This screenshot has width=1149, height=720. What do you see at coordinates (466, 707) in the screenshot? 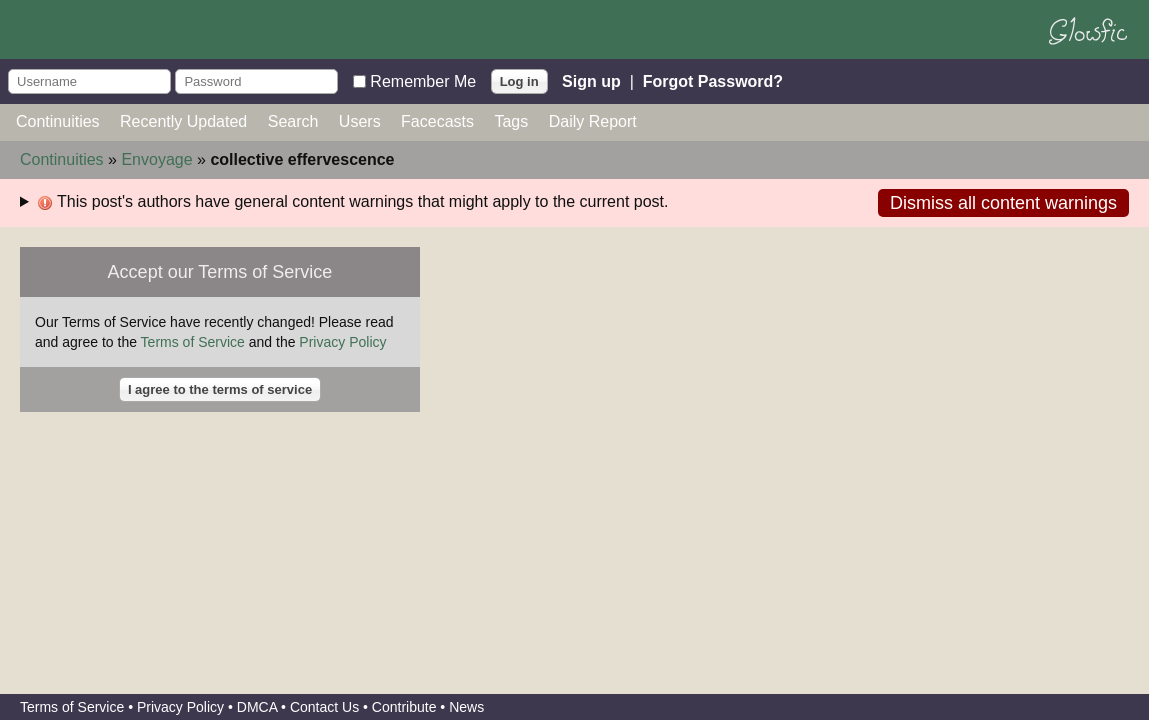
I see `News` at bounding box center [466, 707].